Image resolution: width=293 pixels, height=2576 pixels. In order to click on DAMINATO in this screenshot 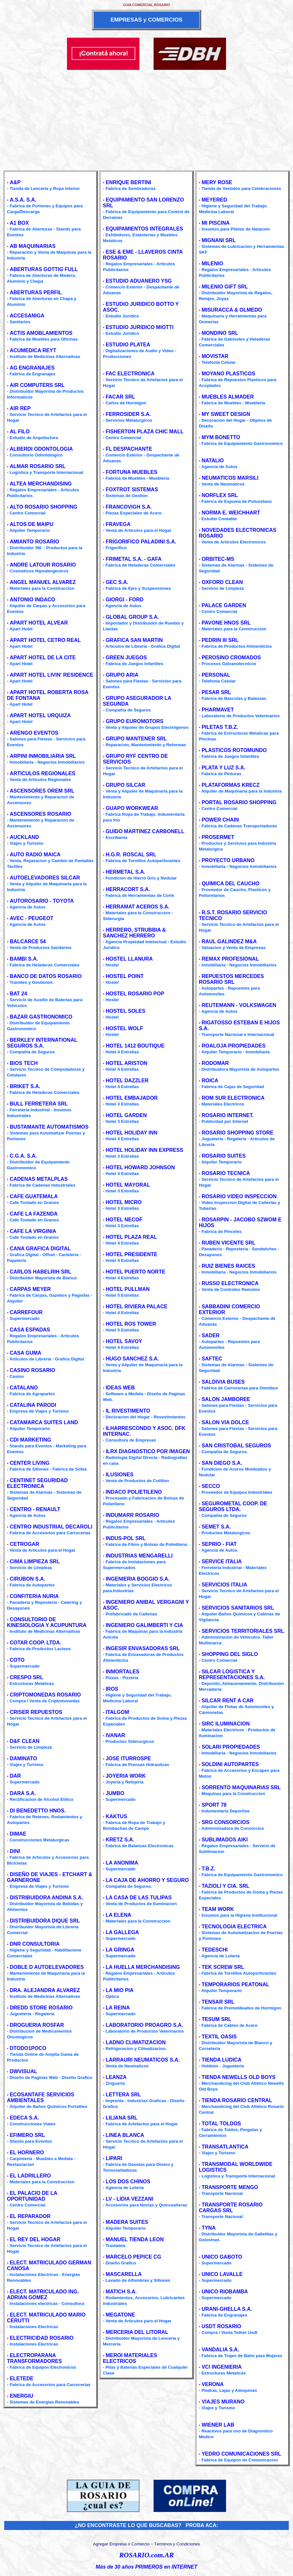, I will do `click(23, 1758)`.